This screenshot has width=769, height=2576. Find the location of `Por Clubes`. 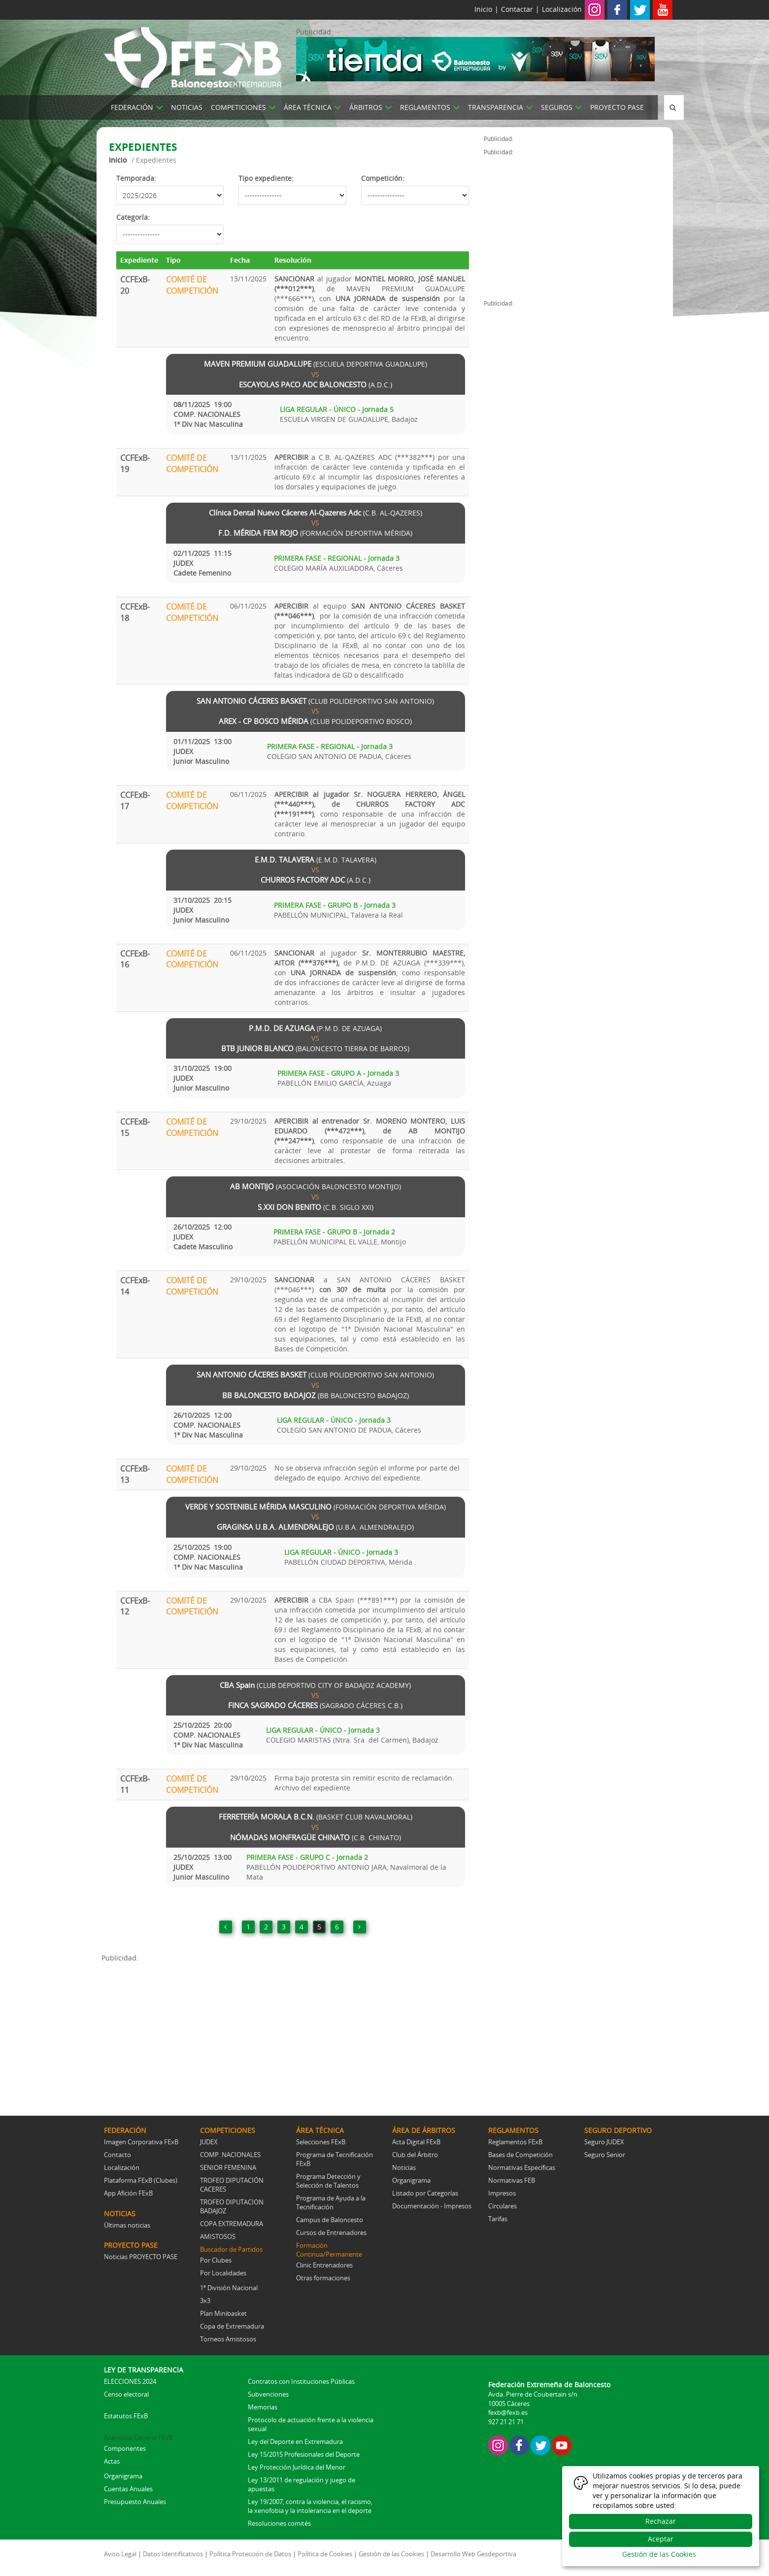

Por Clubes is located at coordinates (216, 2260).